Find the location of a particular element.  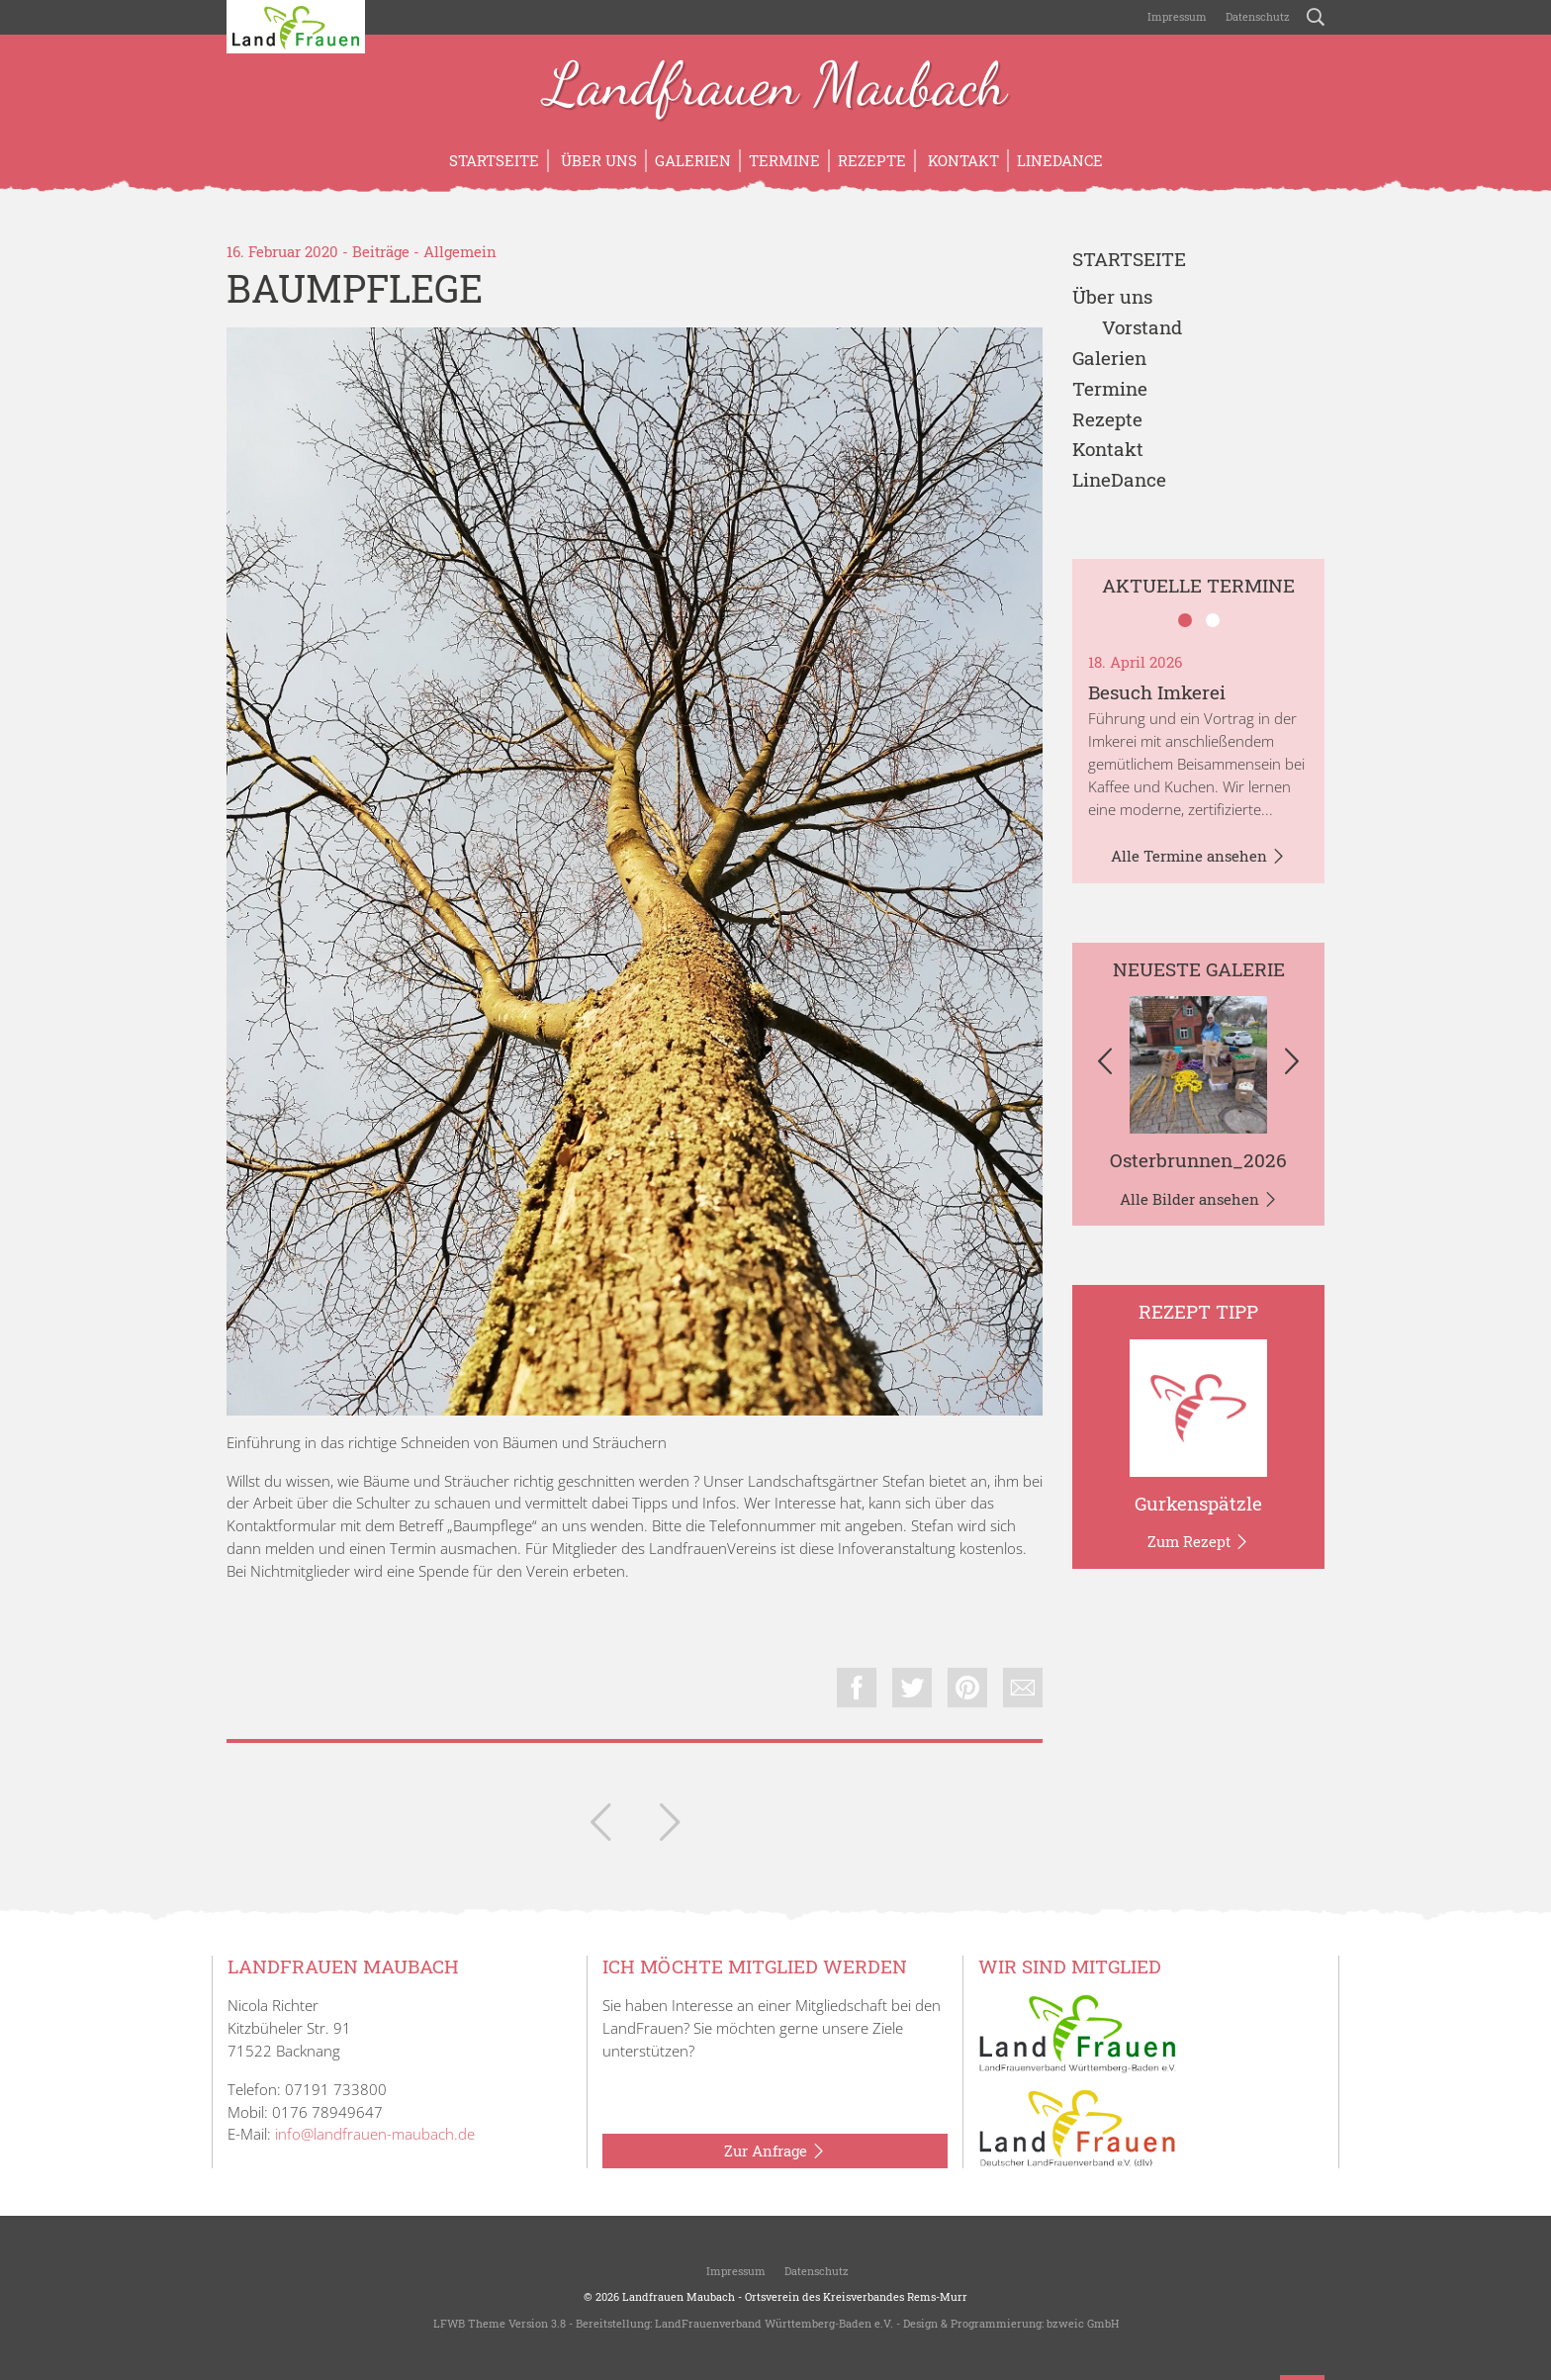

Zum Rezept is located at coordinates (1198, 1542).